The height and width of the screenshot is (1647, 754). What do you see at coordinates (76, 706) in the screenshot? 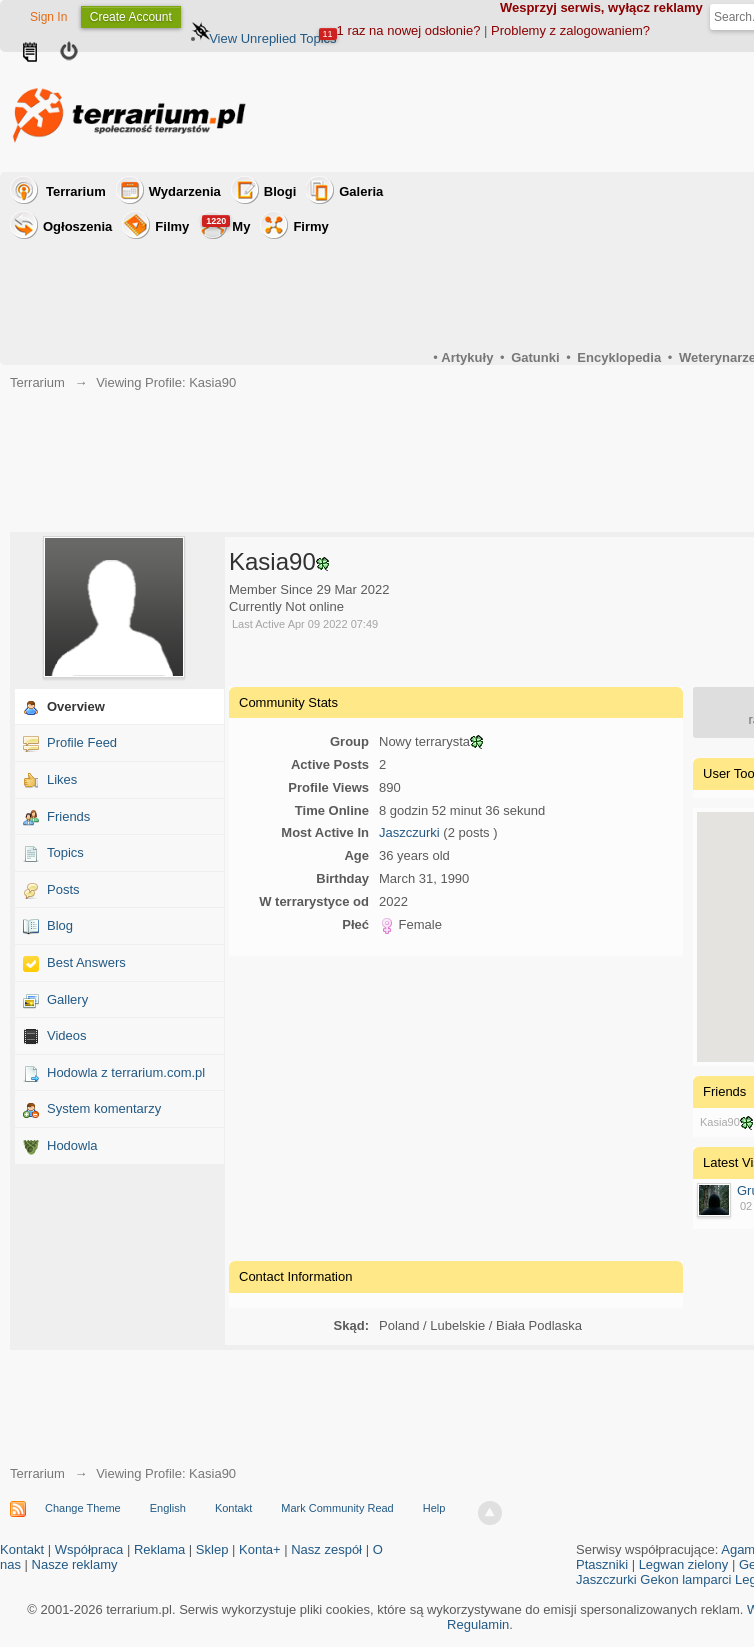
I see `Overview` at bounding box center [76, 706].